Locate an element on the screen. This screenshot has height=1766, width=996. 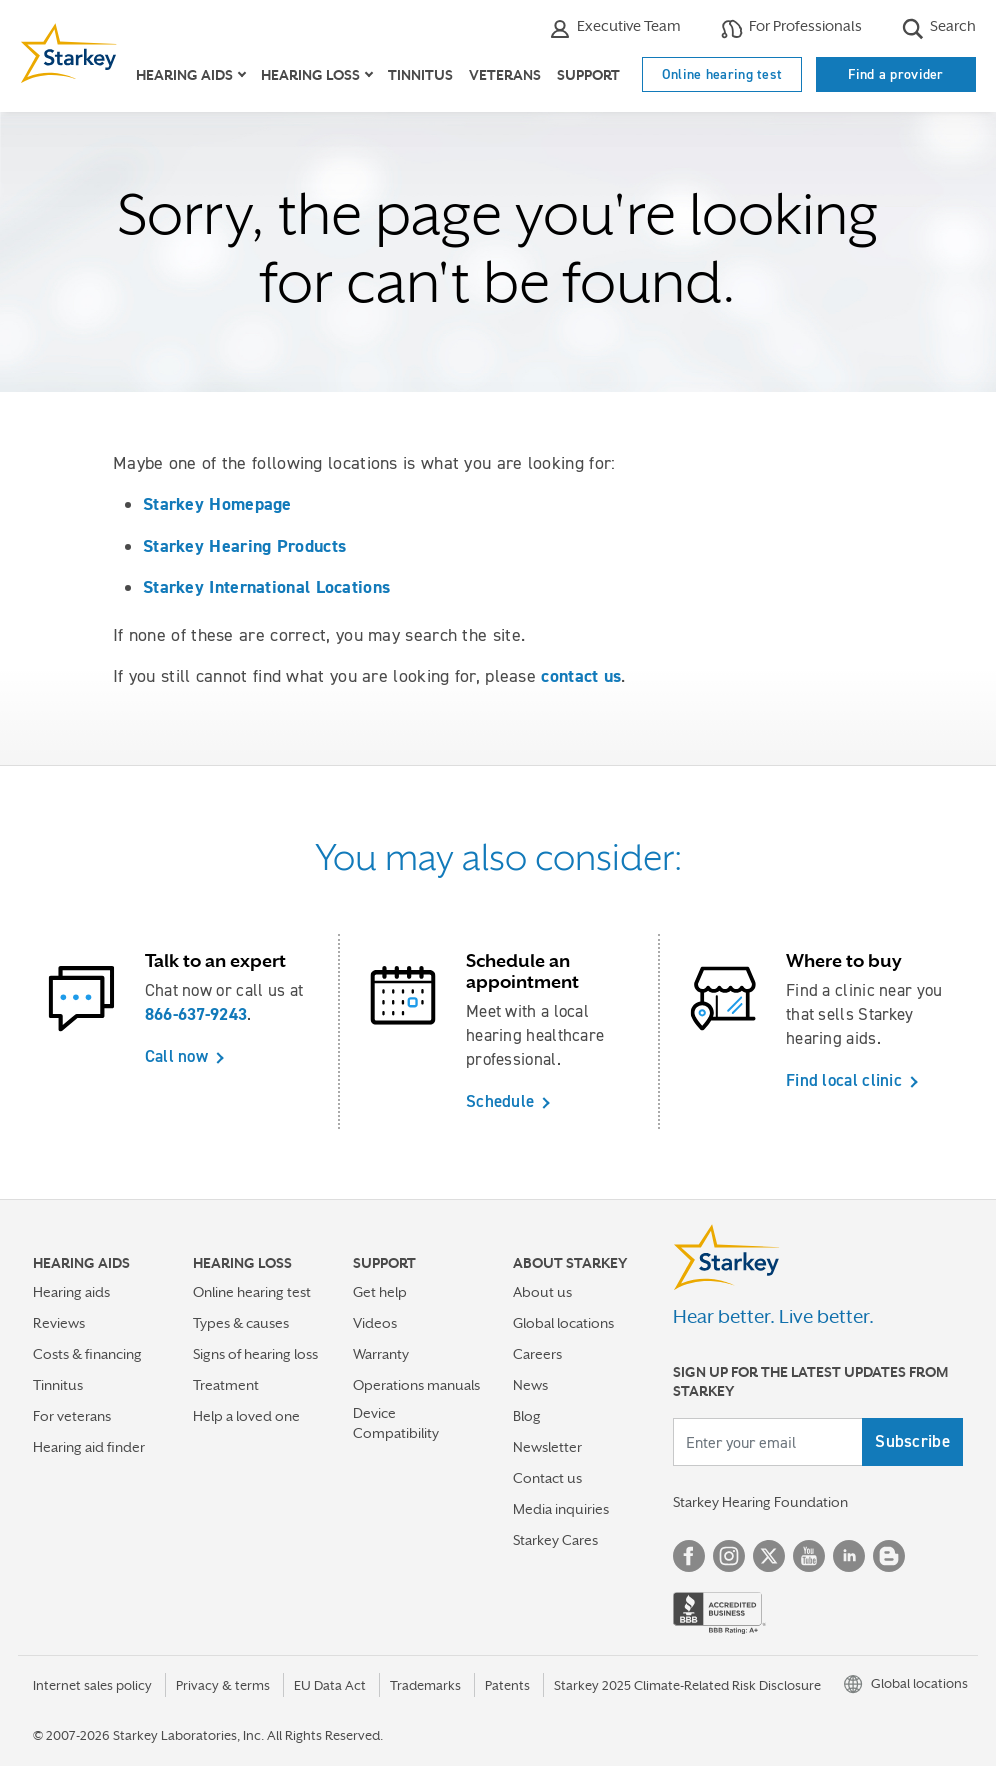
Videos is located at coordinates (375, 1323).